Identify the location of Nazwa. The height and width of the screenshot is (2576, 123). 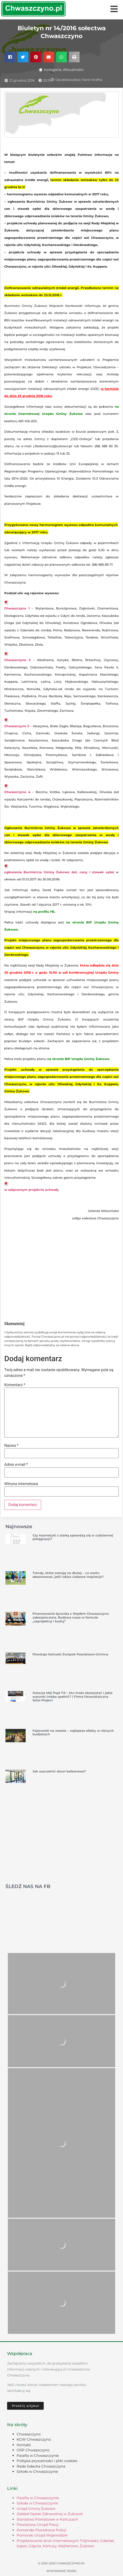
(11, 1445).